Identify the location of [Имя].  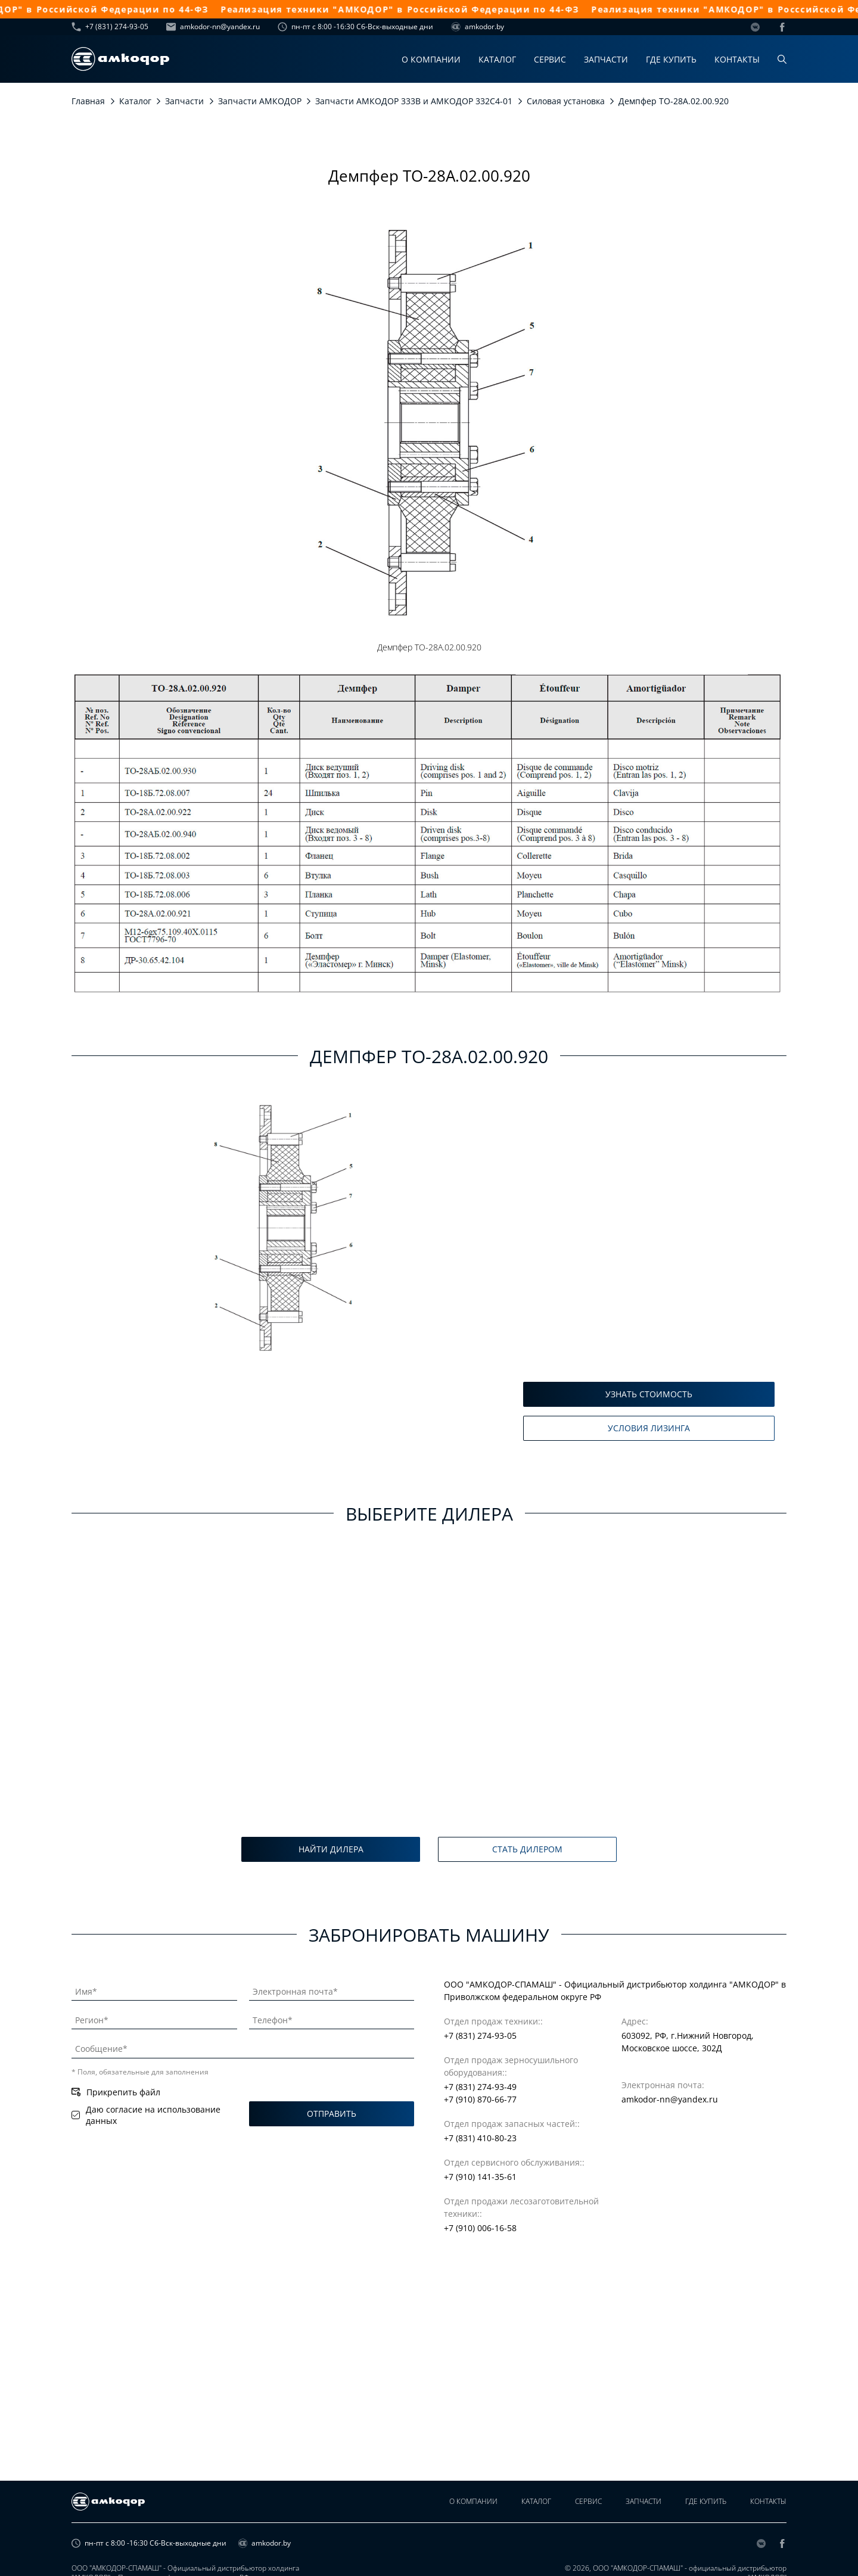
(154, 1989).